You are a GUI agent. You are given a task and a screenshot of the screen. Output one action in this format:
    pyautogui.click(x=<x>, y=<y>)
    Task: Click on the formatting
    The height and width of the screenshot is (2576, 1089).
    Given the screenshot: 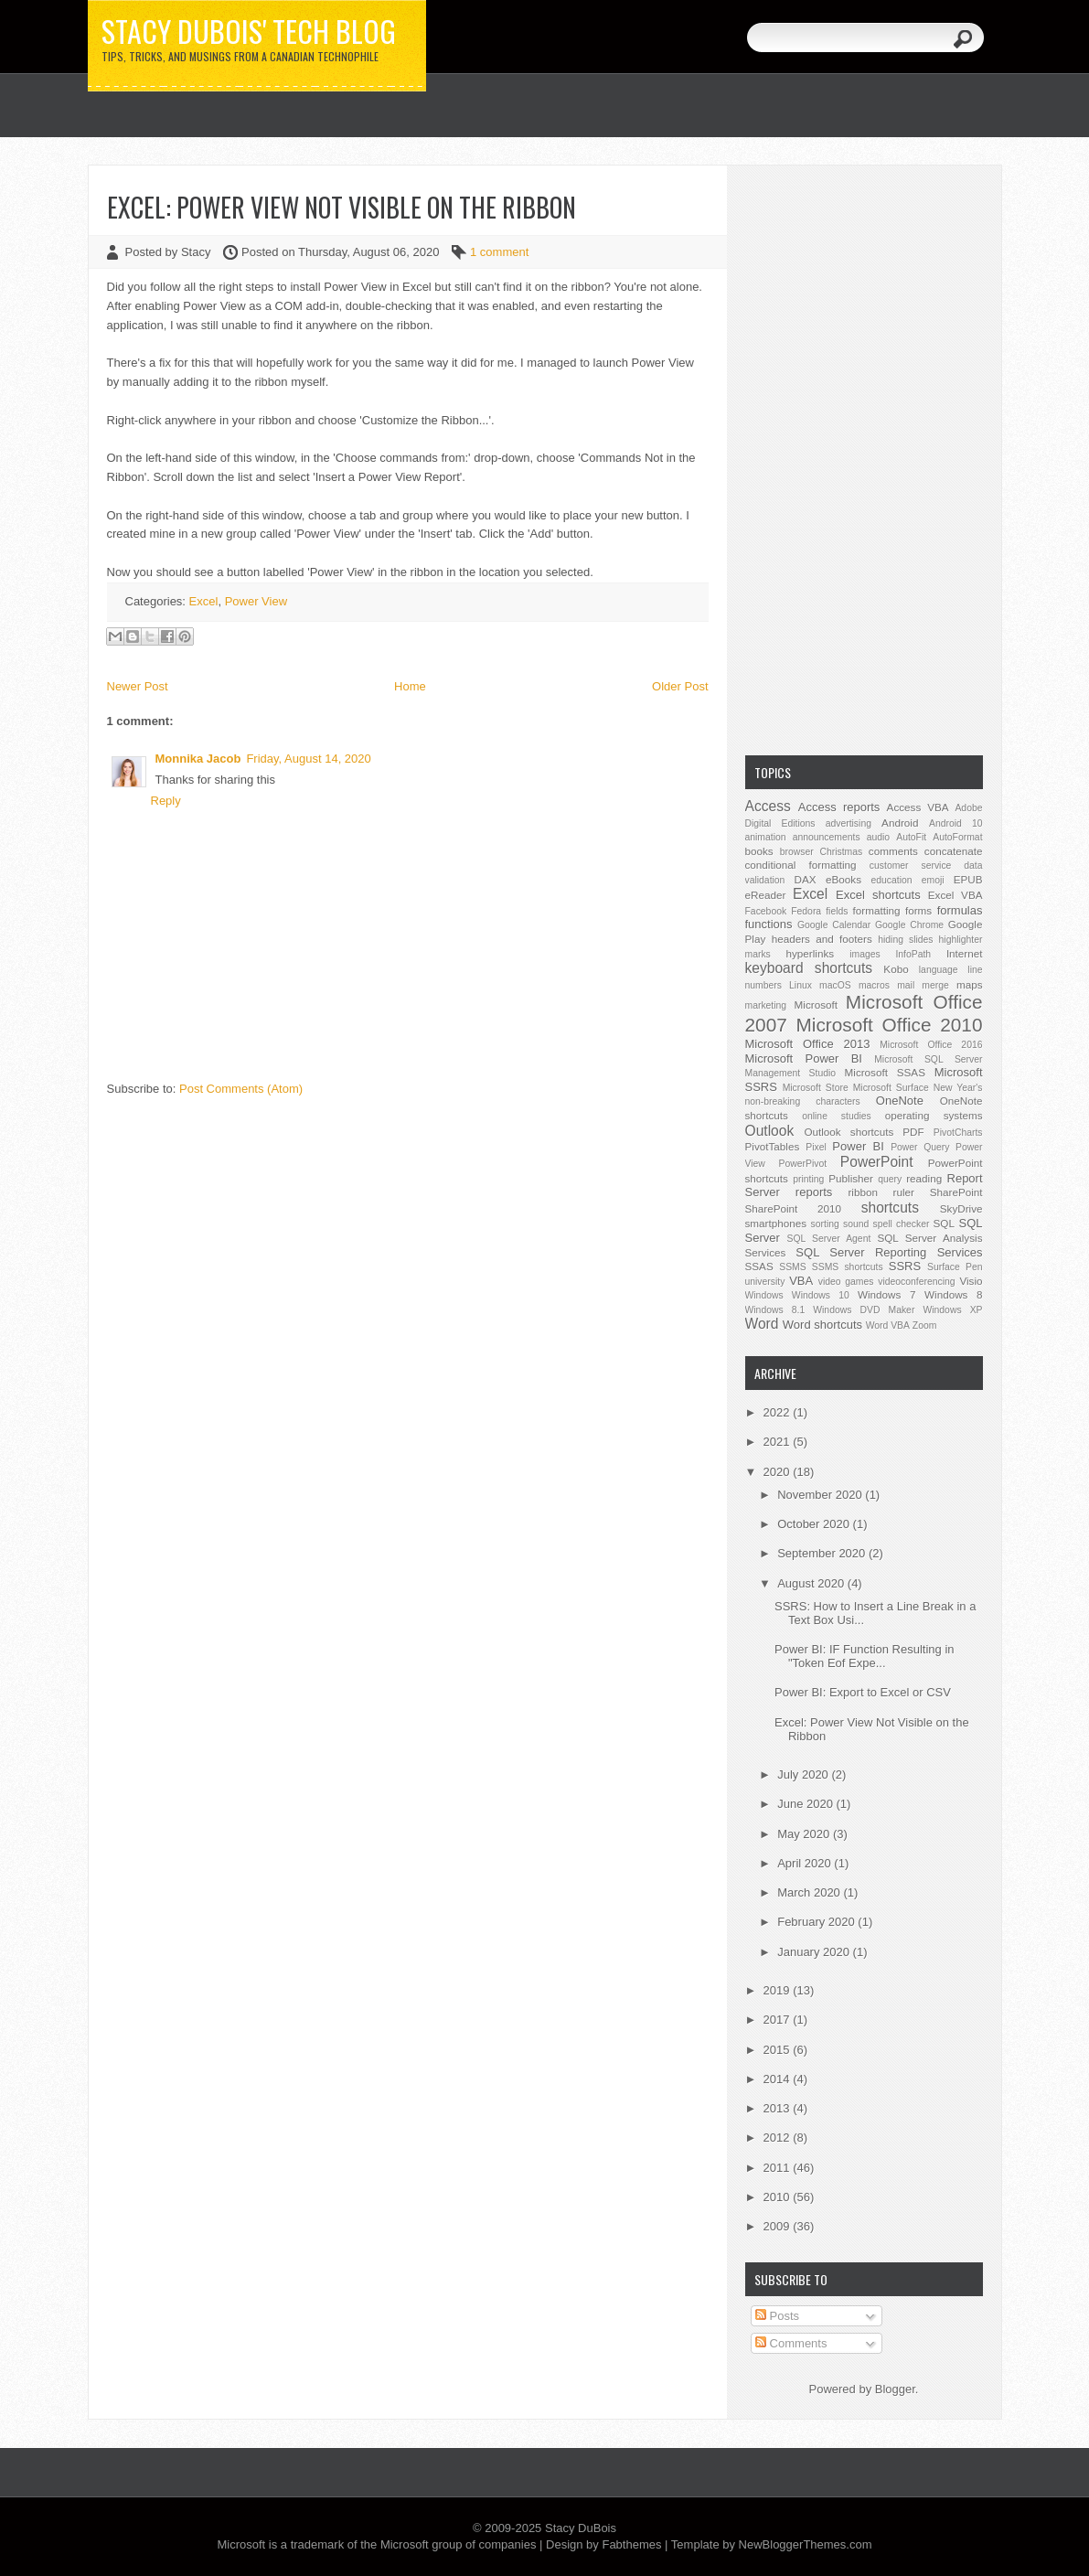 What is the action you would take?
    pyautogui.click(x=877, y=910)
    